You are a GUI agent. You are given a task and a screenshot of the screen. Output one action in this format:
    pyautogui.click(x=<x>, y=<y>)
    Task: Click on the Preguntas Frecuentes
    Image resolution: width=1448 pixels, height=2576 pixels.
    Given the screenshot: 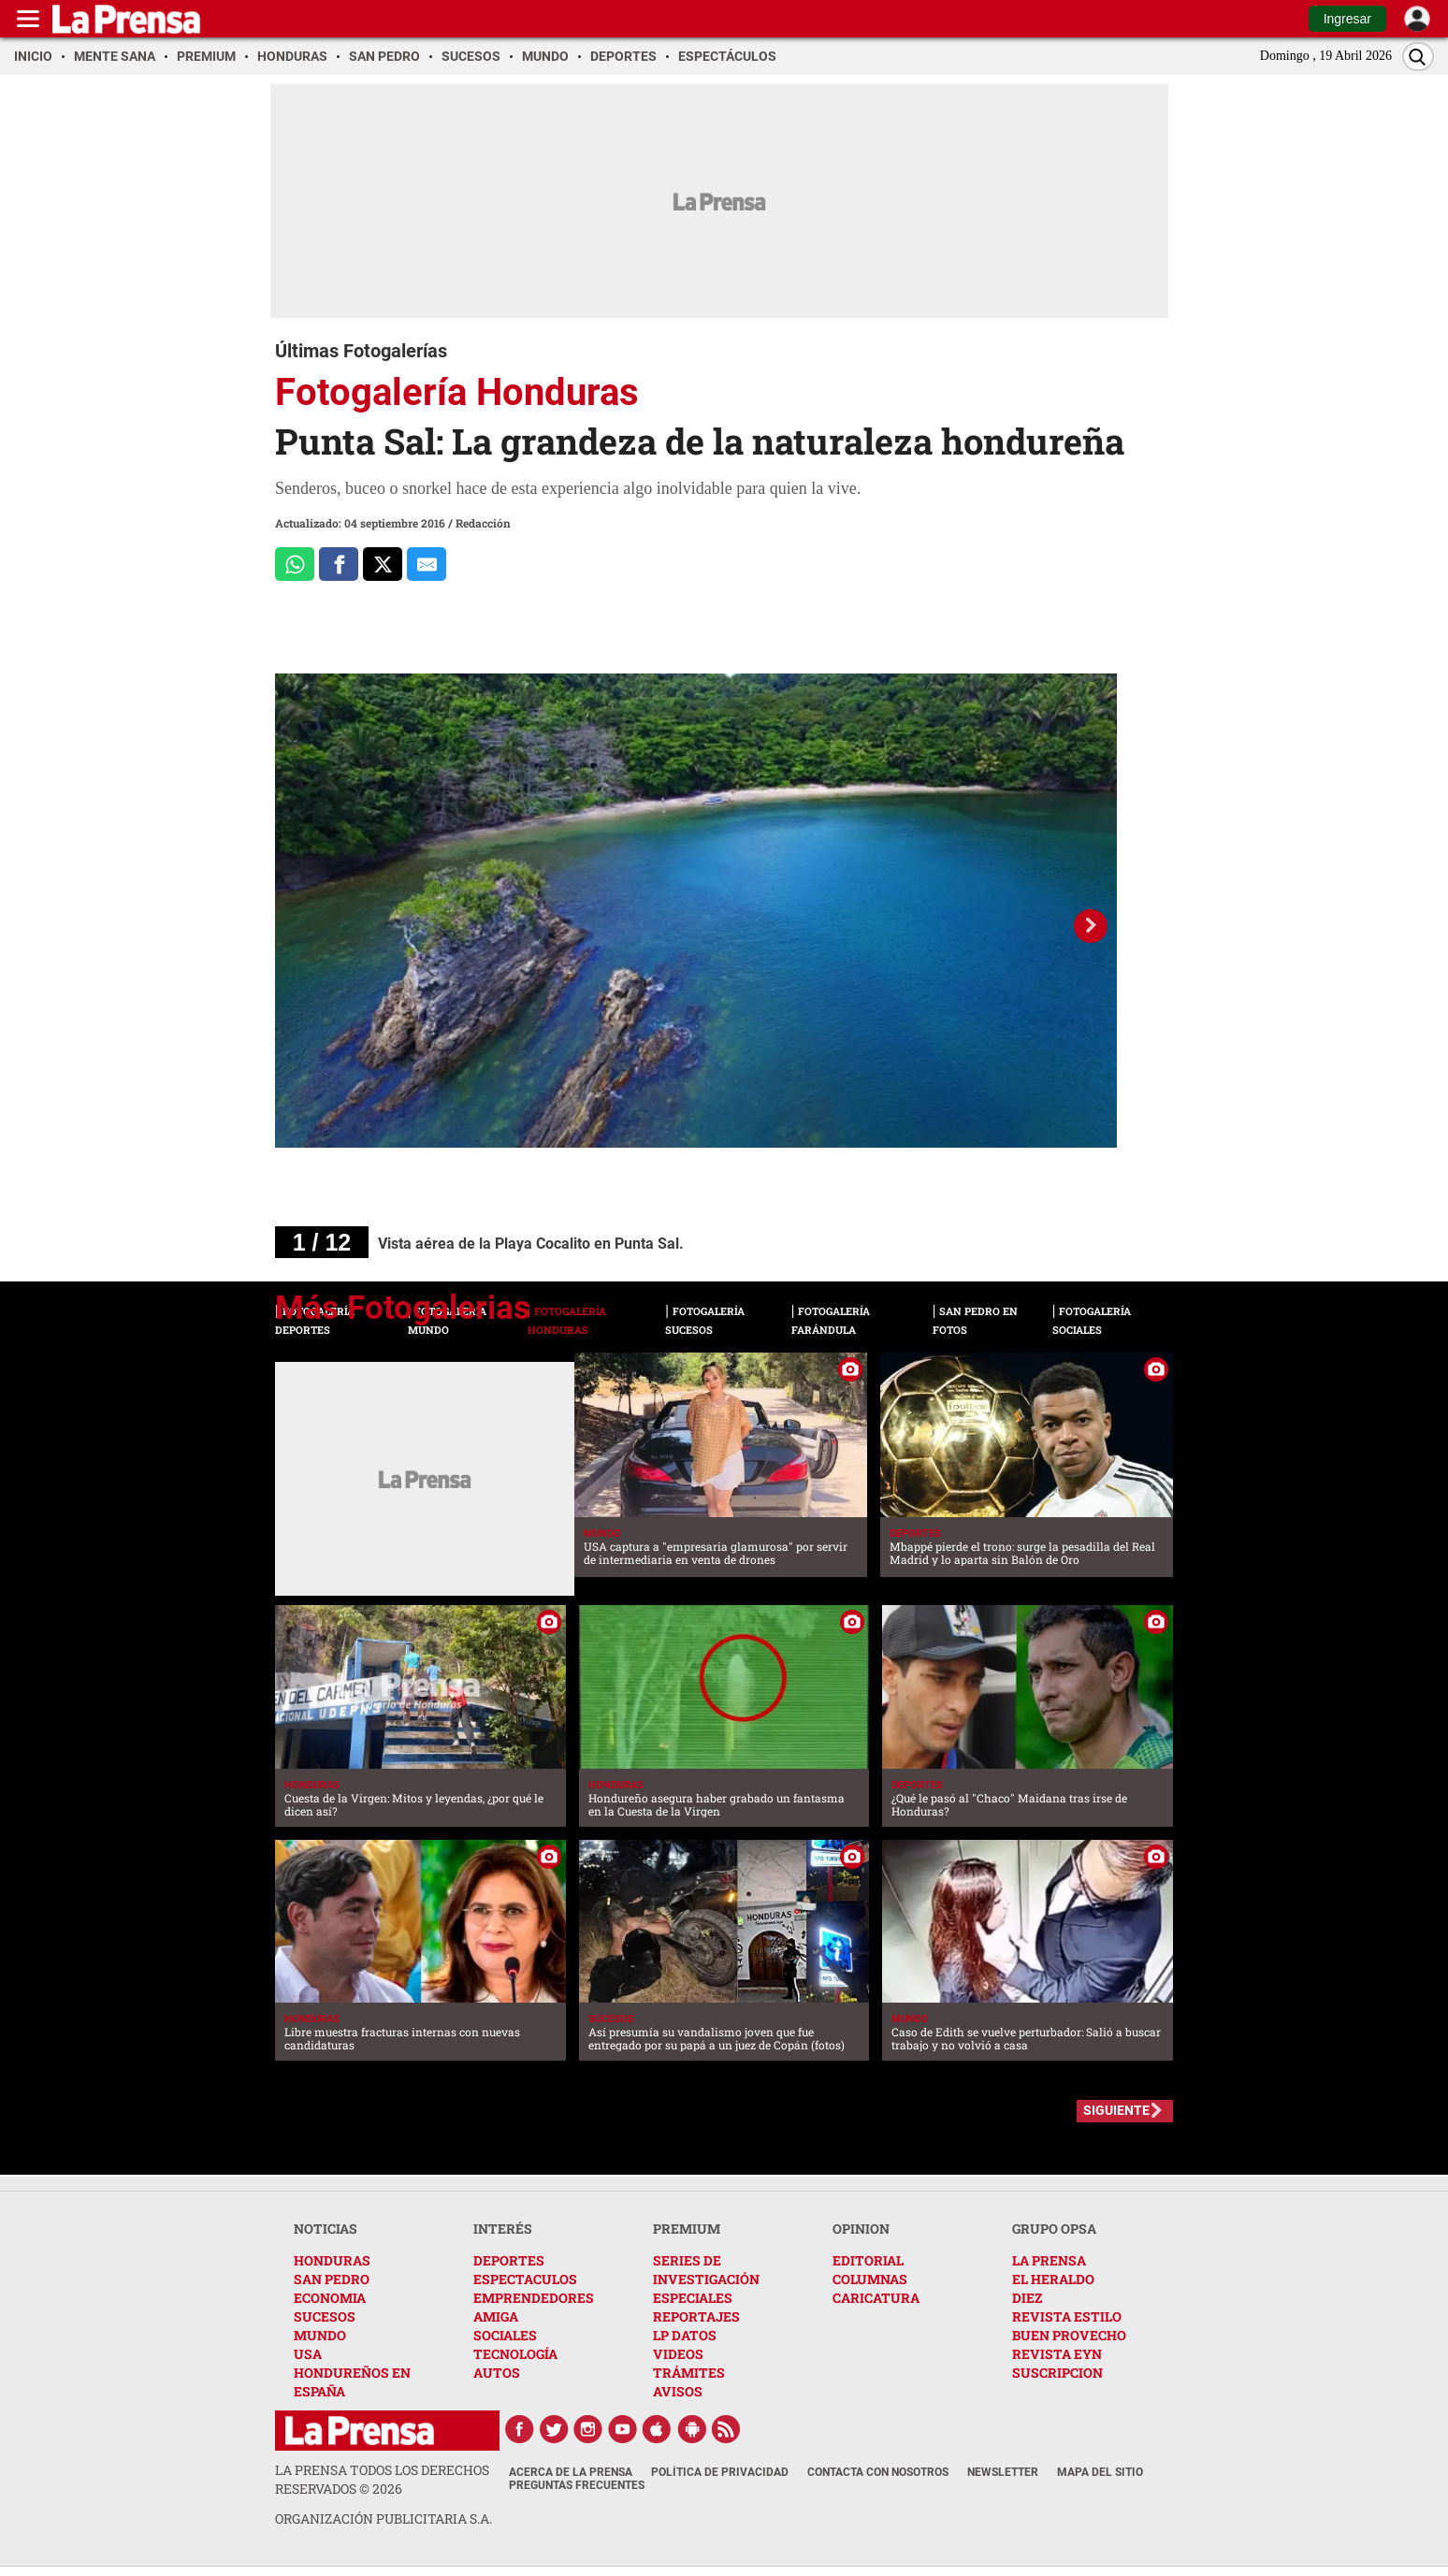 What is the action you would take?
    pyautogui.click(x=576, y=2485)
    